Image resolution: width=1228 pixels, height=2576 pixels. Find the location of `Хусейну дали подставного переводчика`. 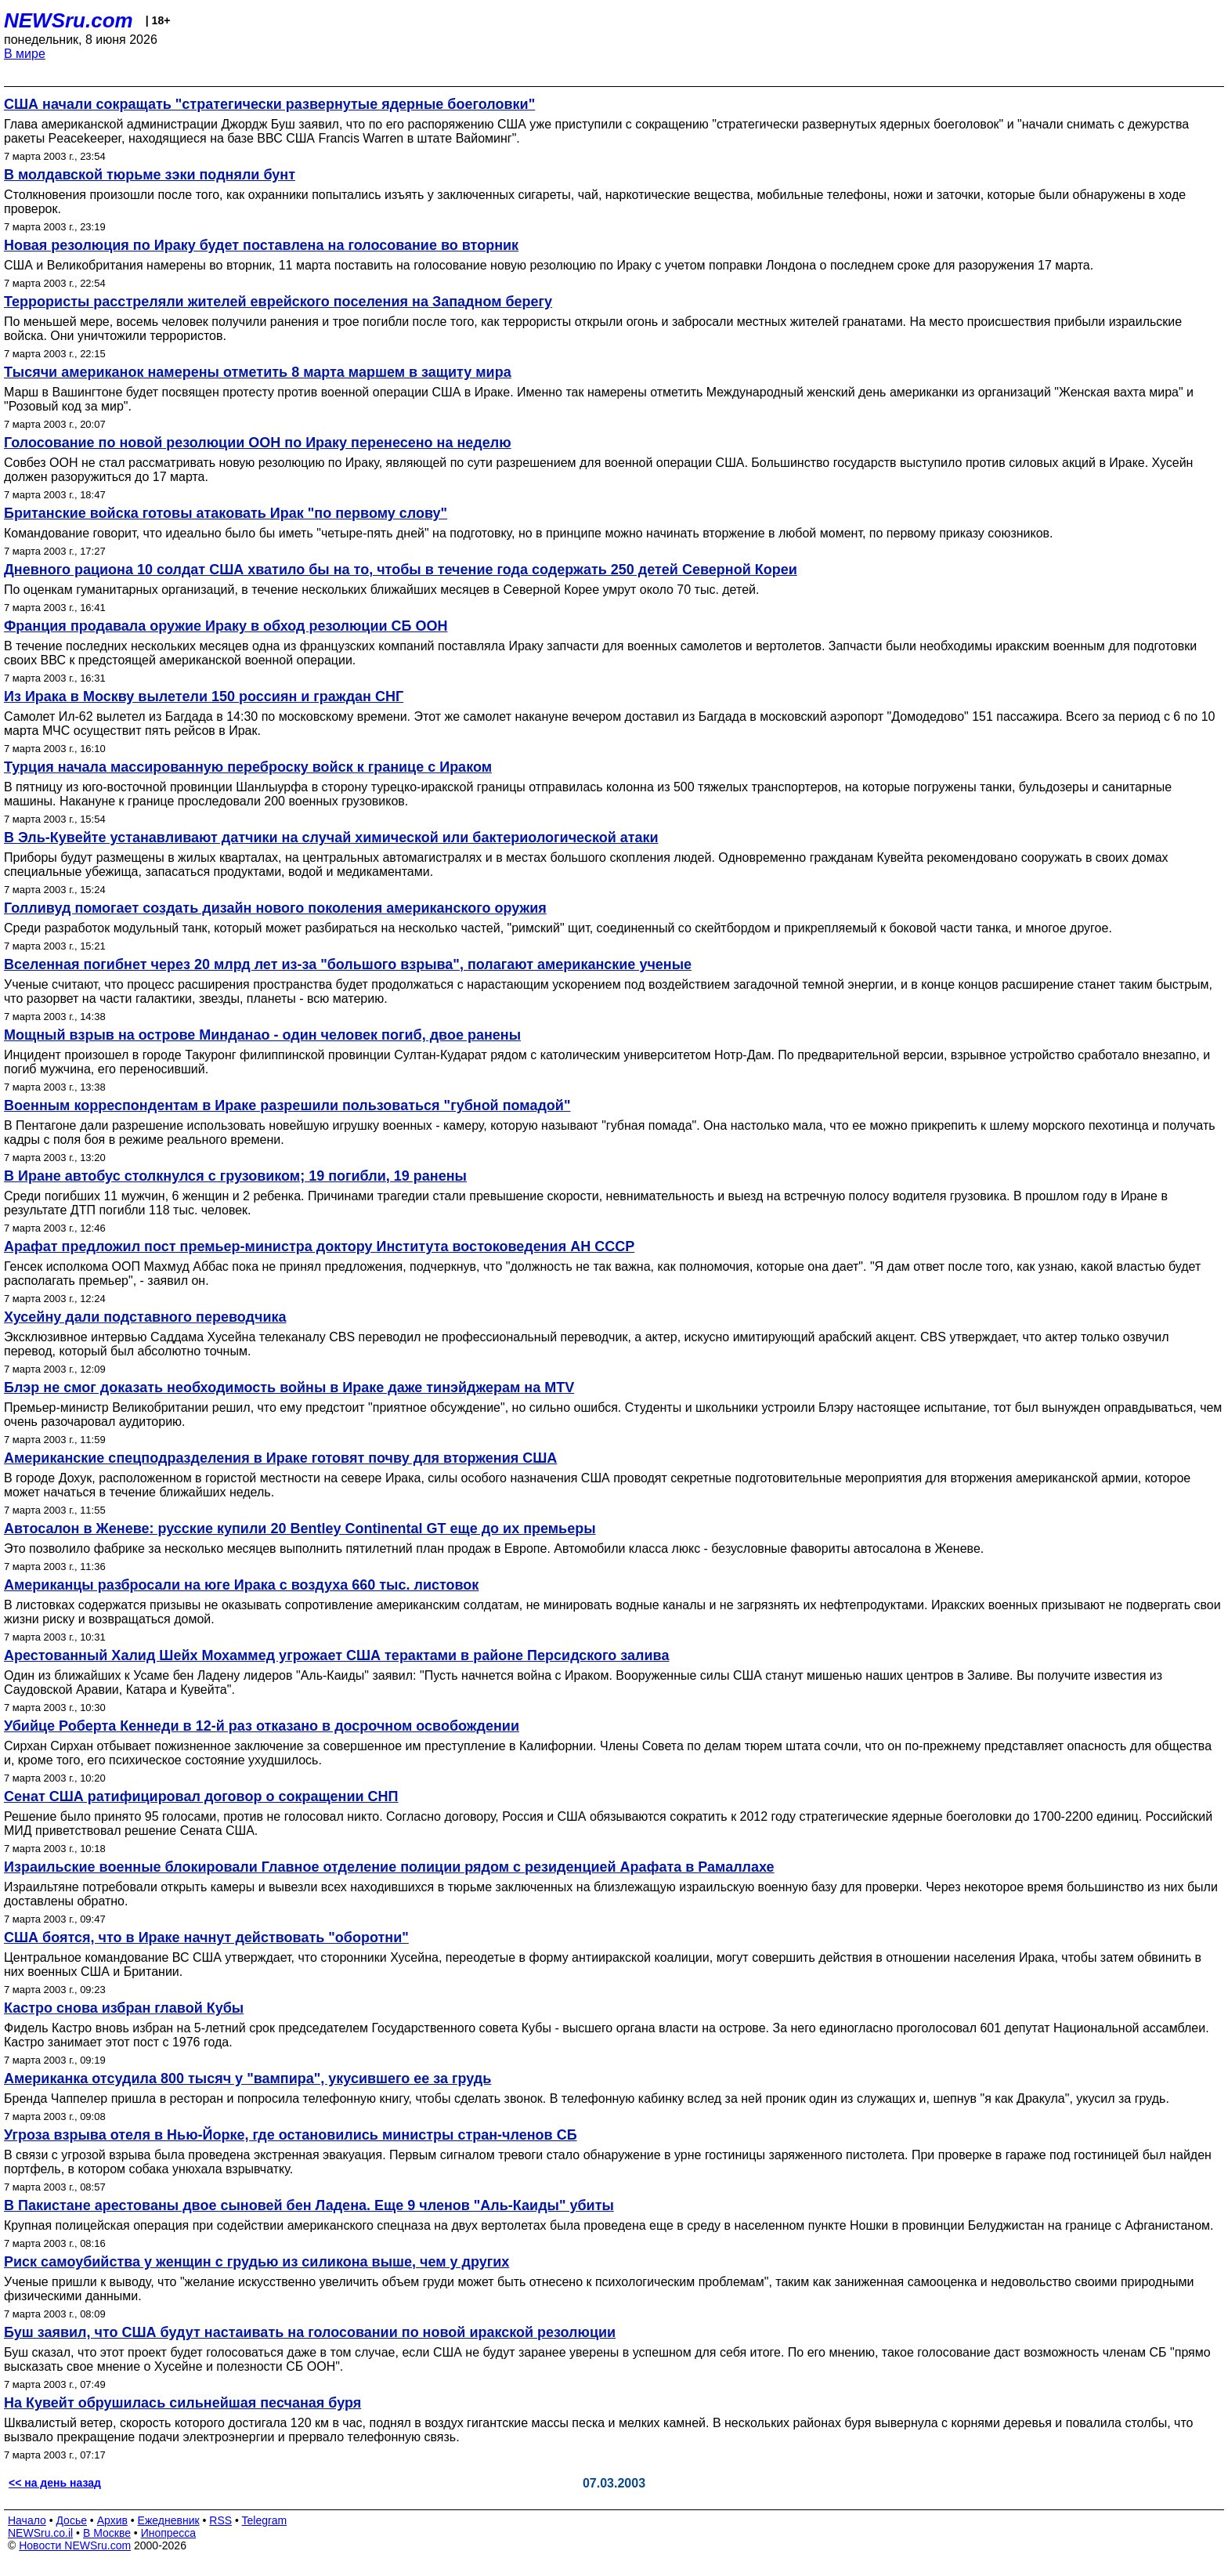

Хусейну дали подставного переводчика is located at coordinates (145, 1317).